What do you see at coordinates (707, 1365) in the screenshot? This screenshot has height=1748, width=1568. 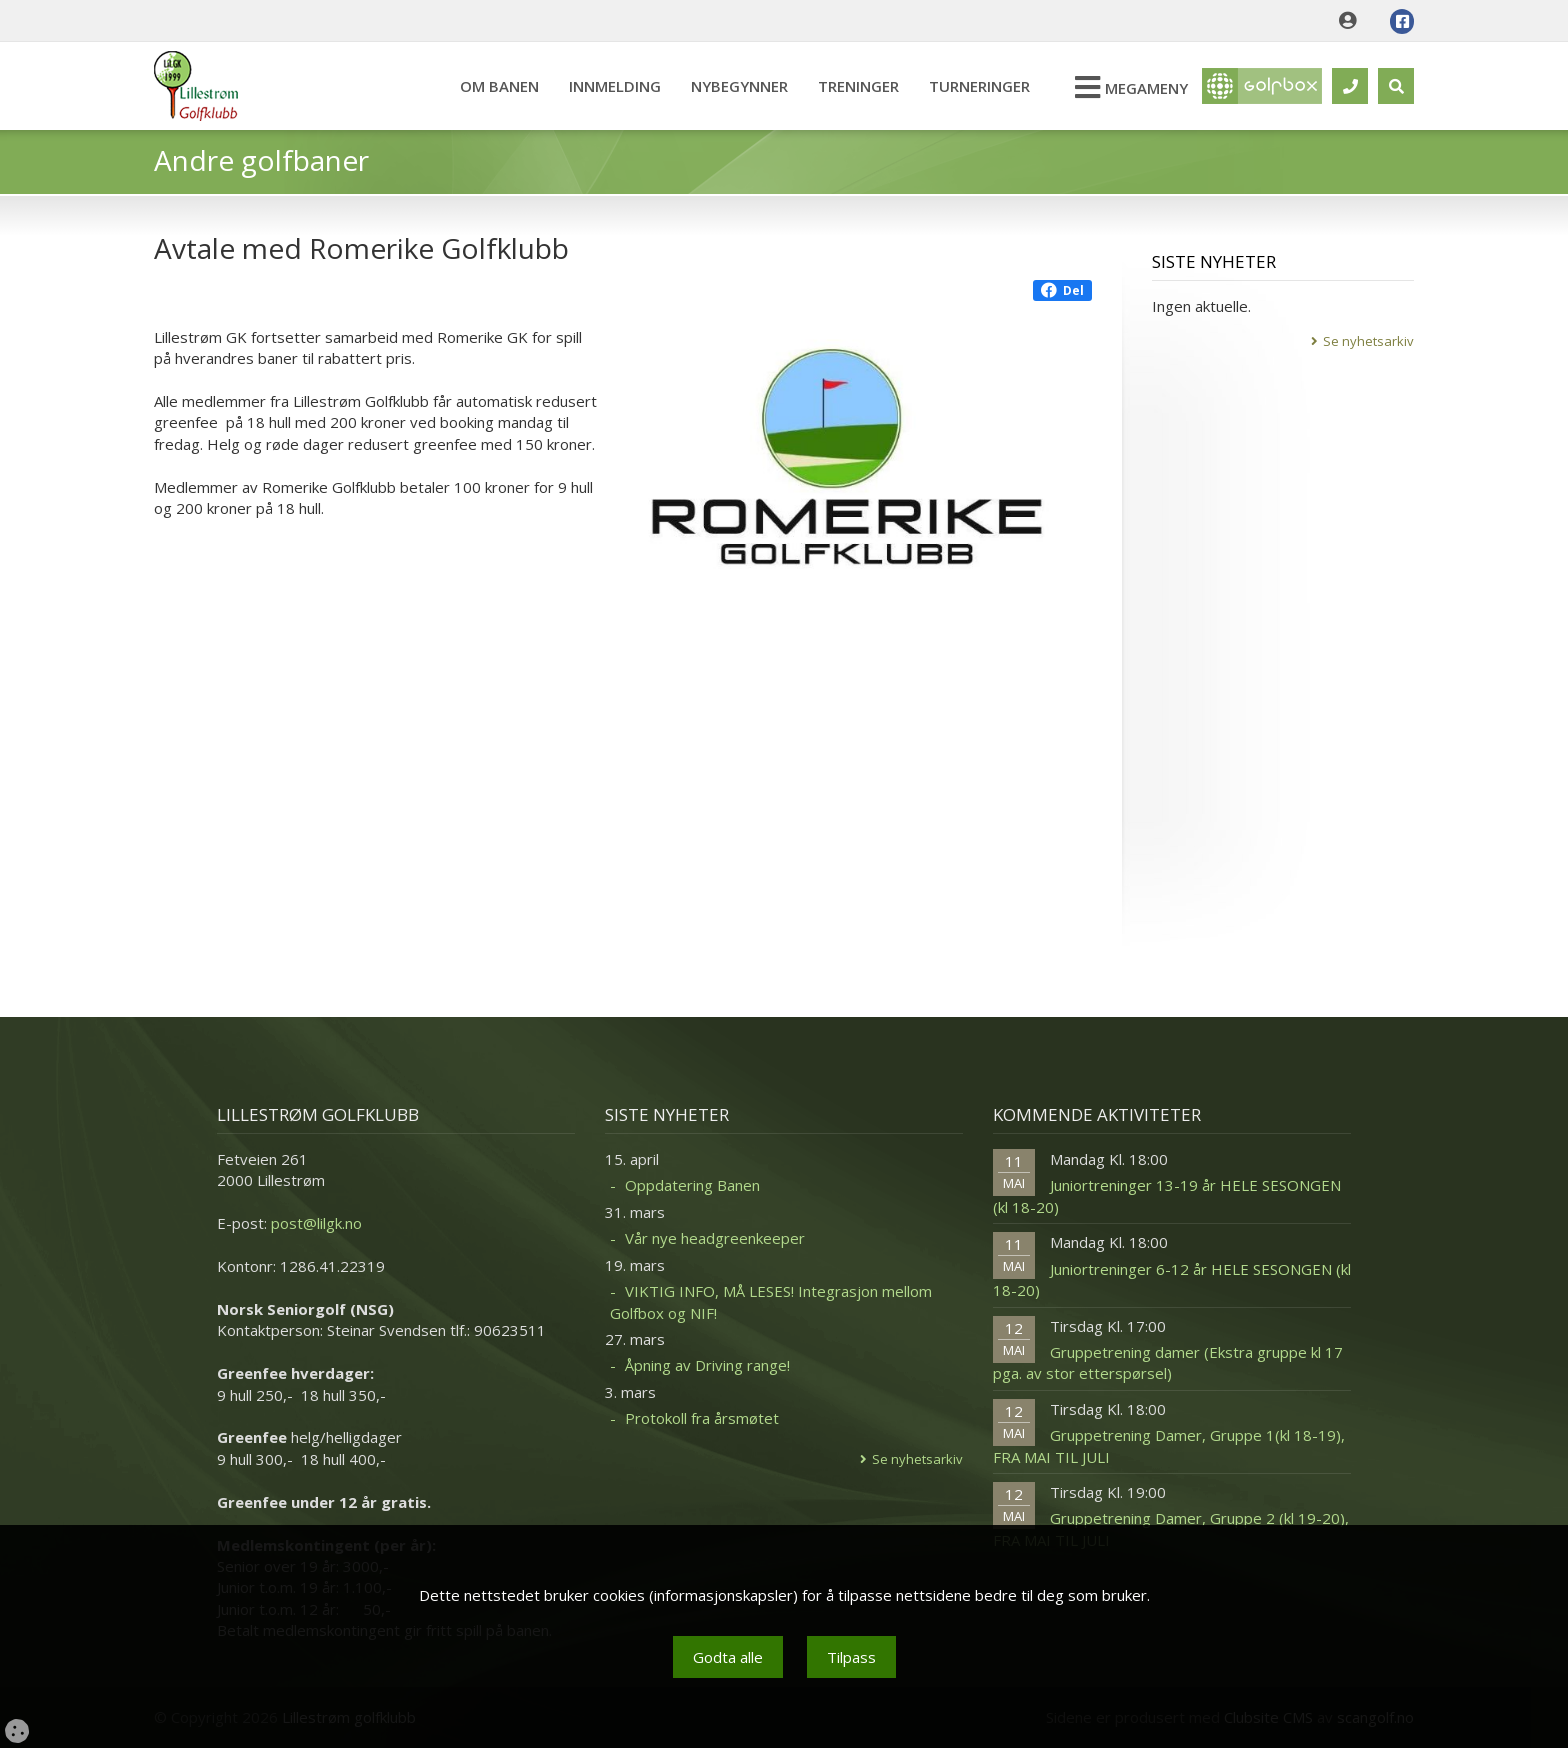 I see `Åpning av Driving range!` at bounding box center [707, 1365].